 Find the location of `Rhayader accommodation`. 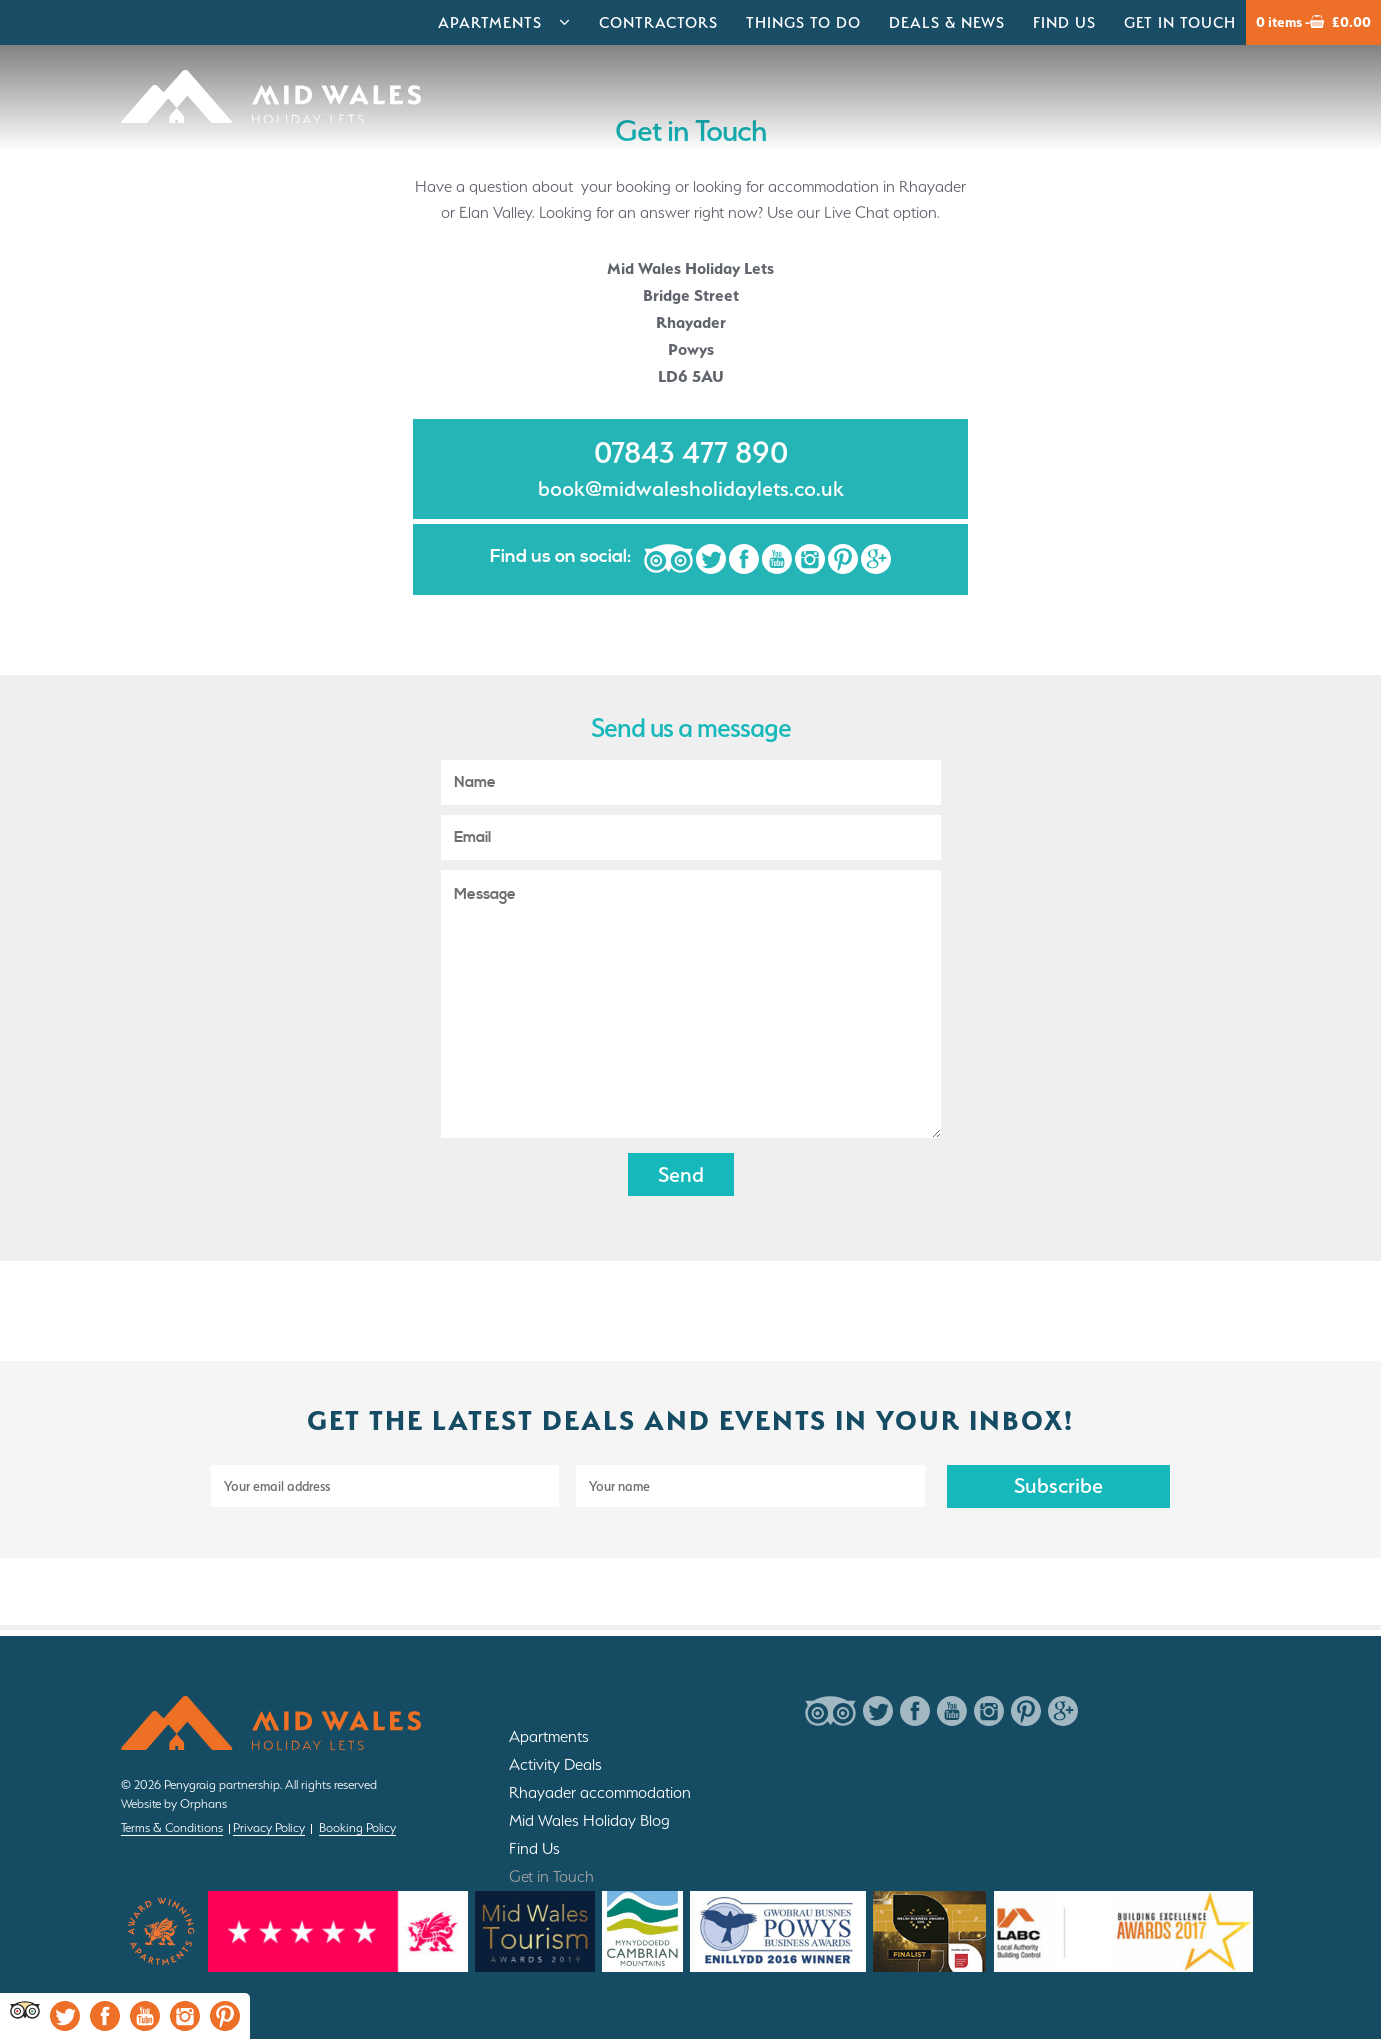

Rhayader accommodation is located at coordinates (600, 1792).